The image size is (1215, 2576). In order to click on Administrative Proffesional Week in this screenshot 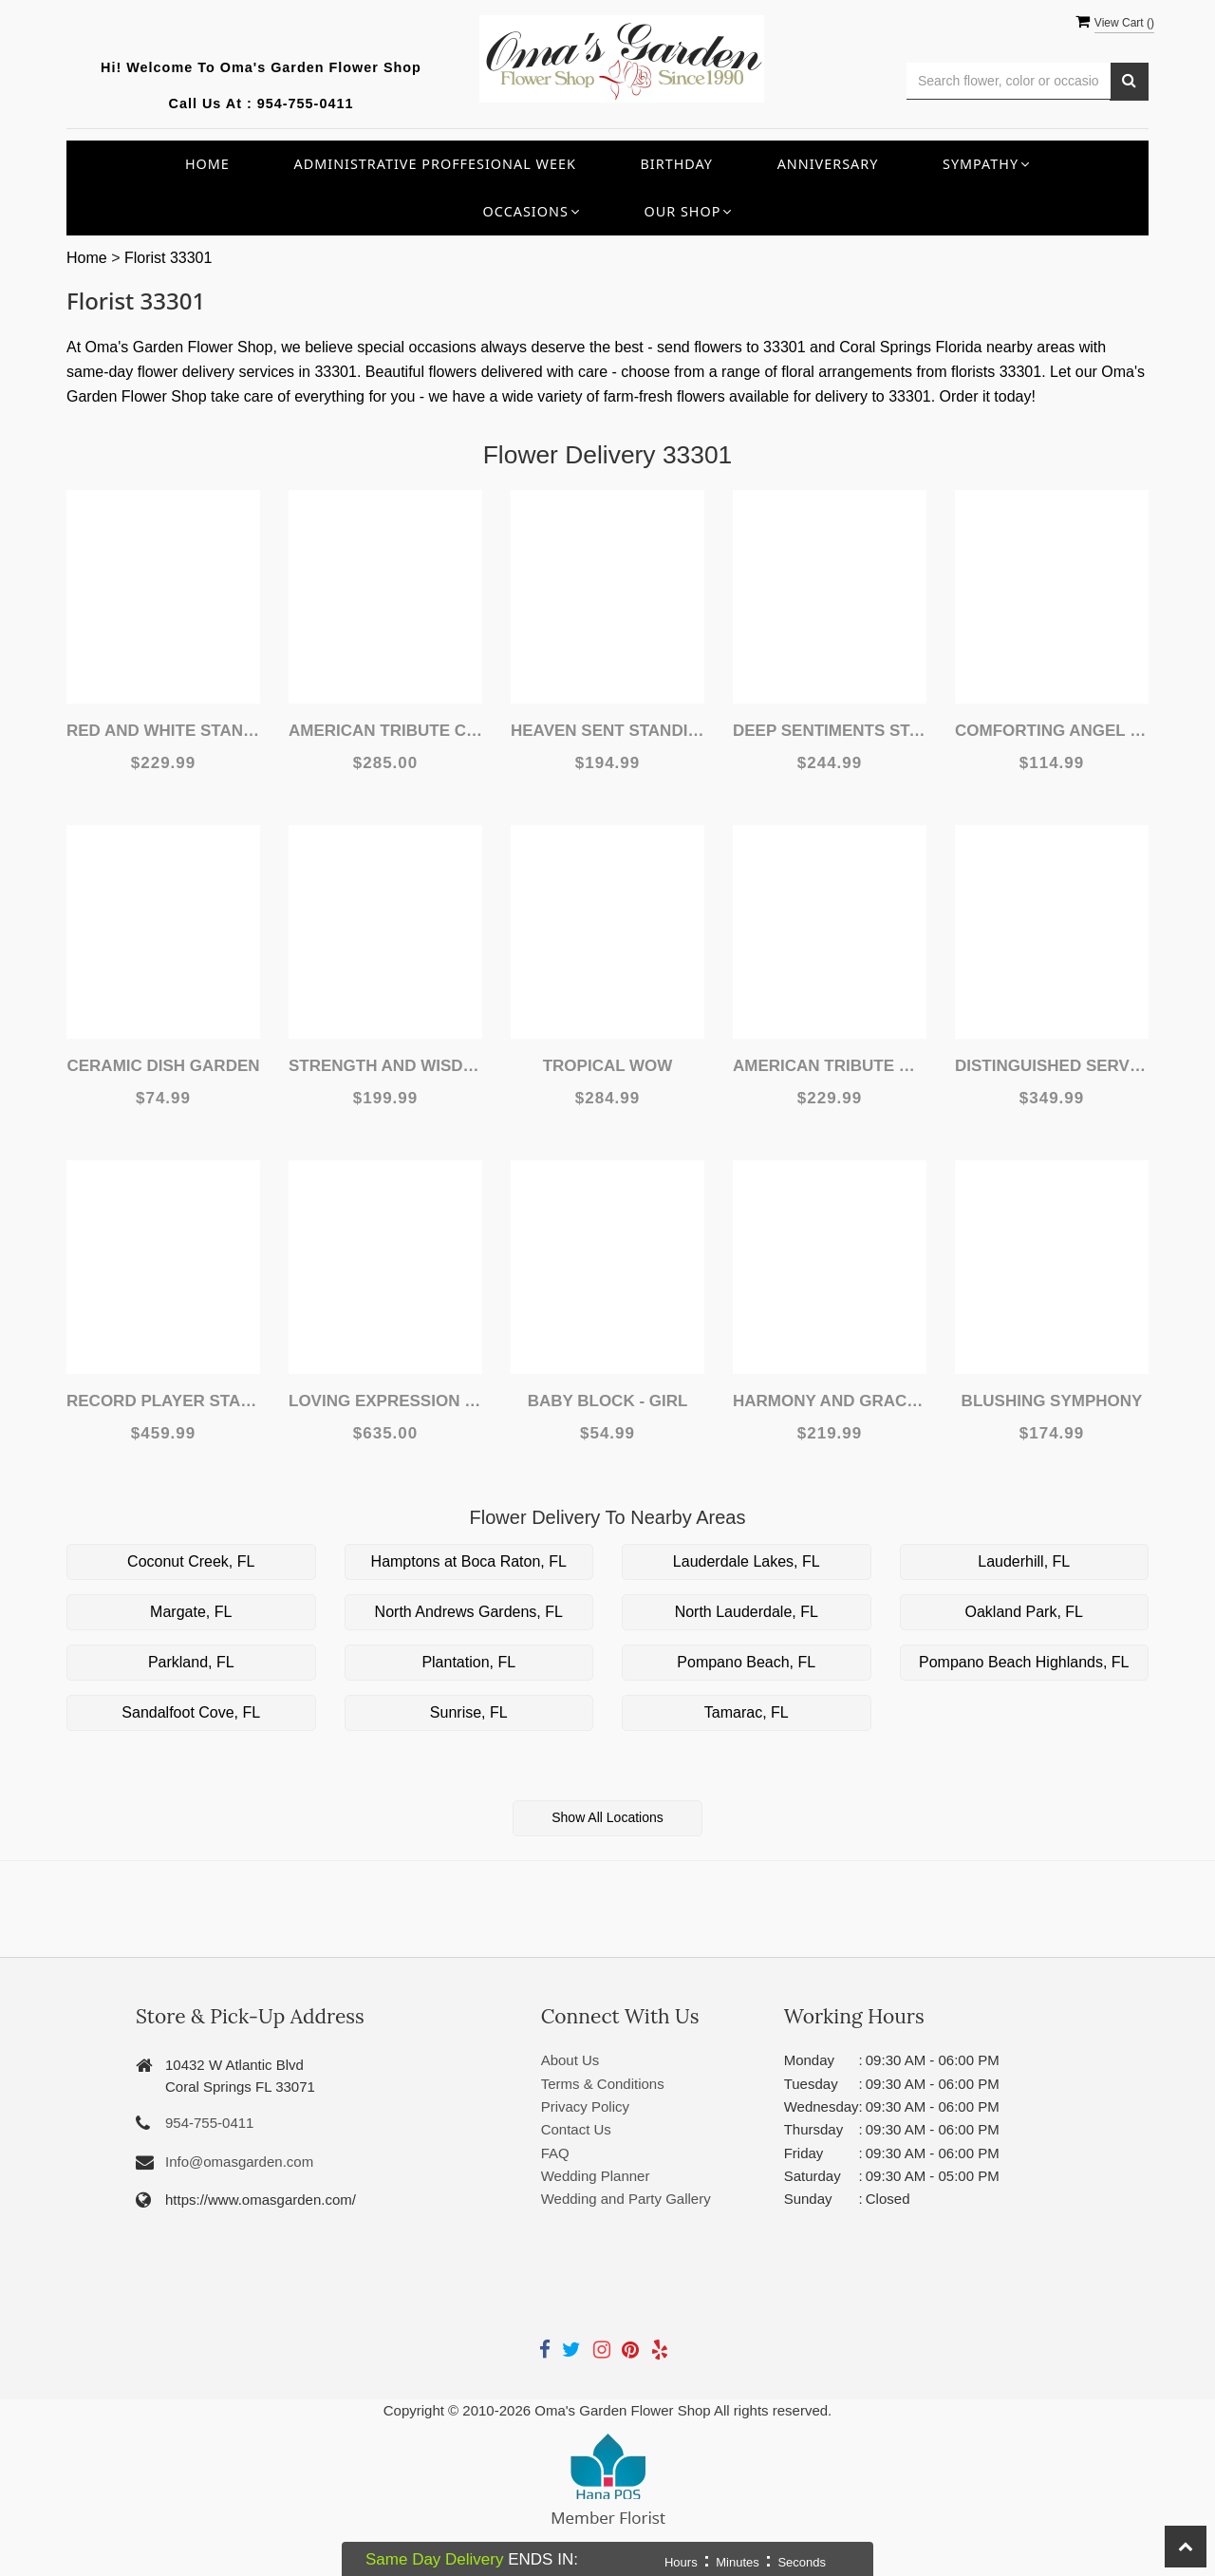, I will do `click(435, 164)`.